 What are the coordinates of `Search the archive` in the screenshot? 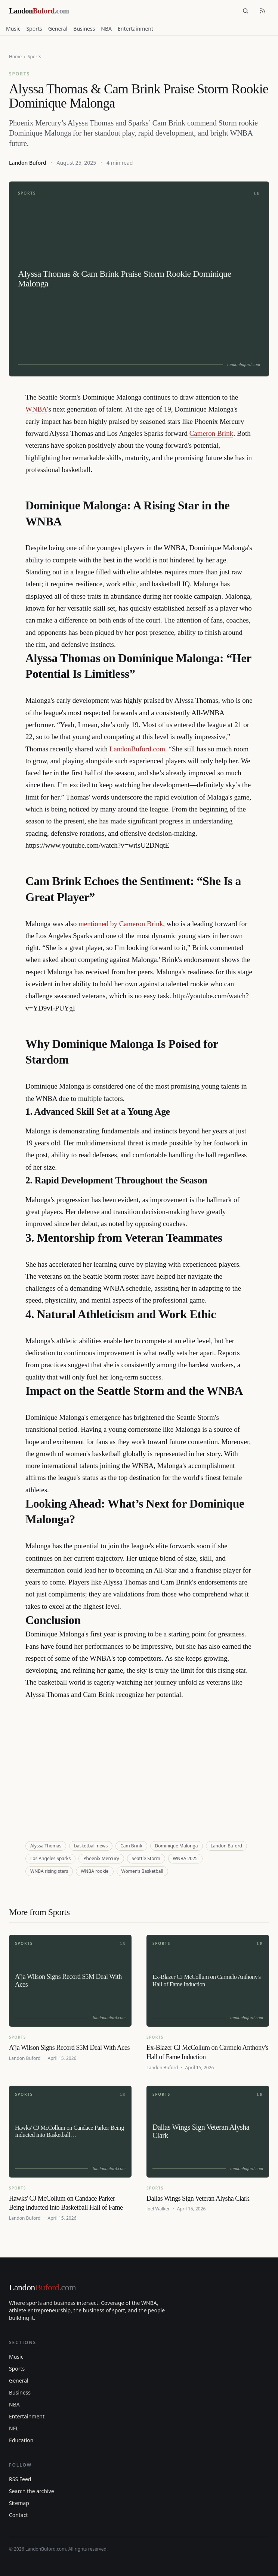 It's located at (31, 2491).